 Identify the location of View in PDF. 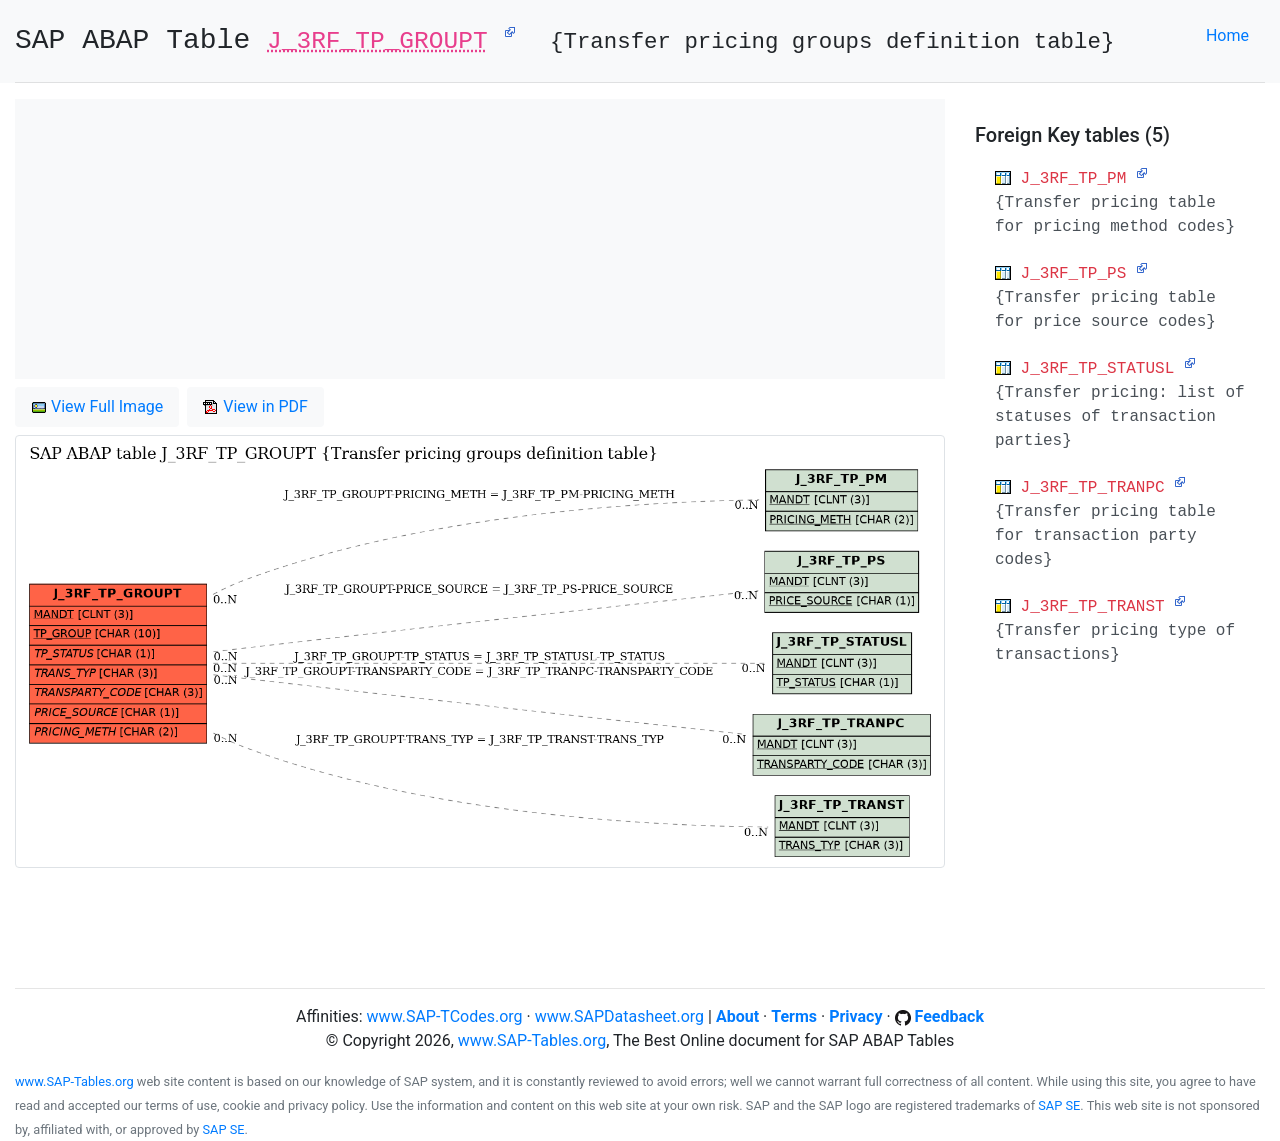
(255, 406).